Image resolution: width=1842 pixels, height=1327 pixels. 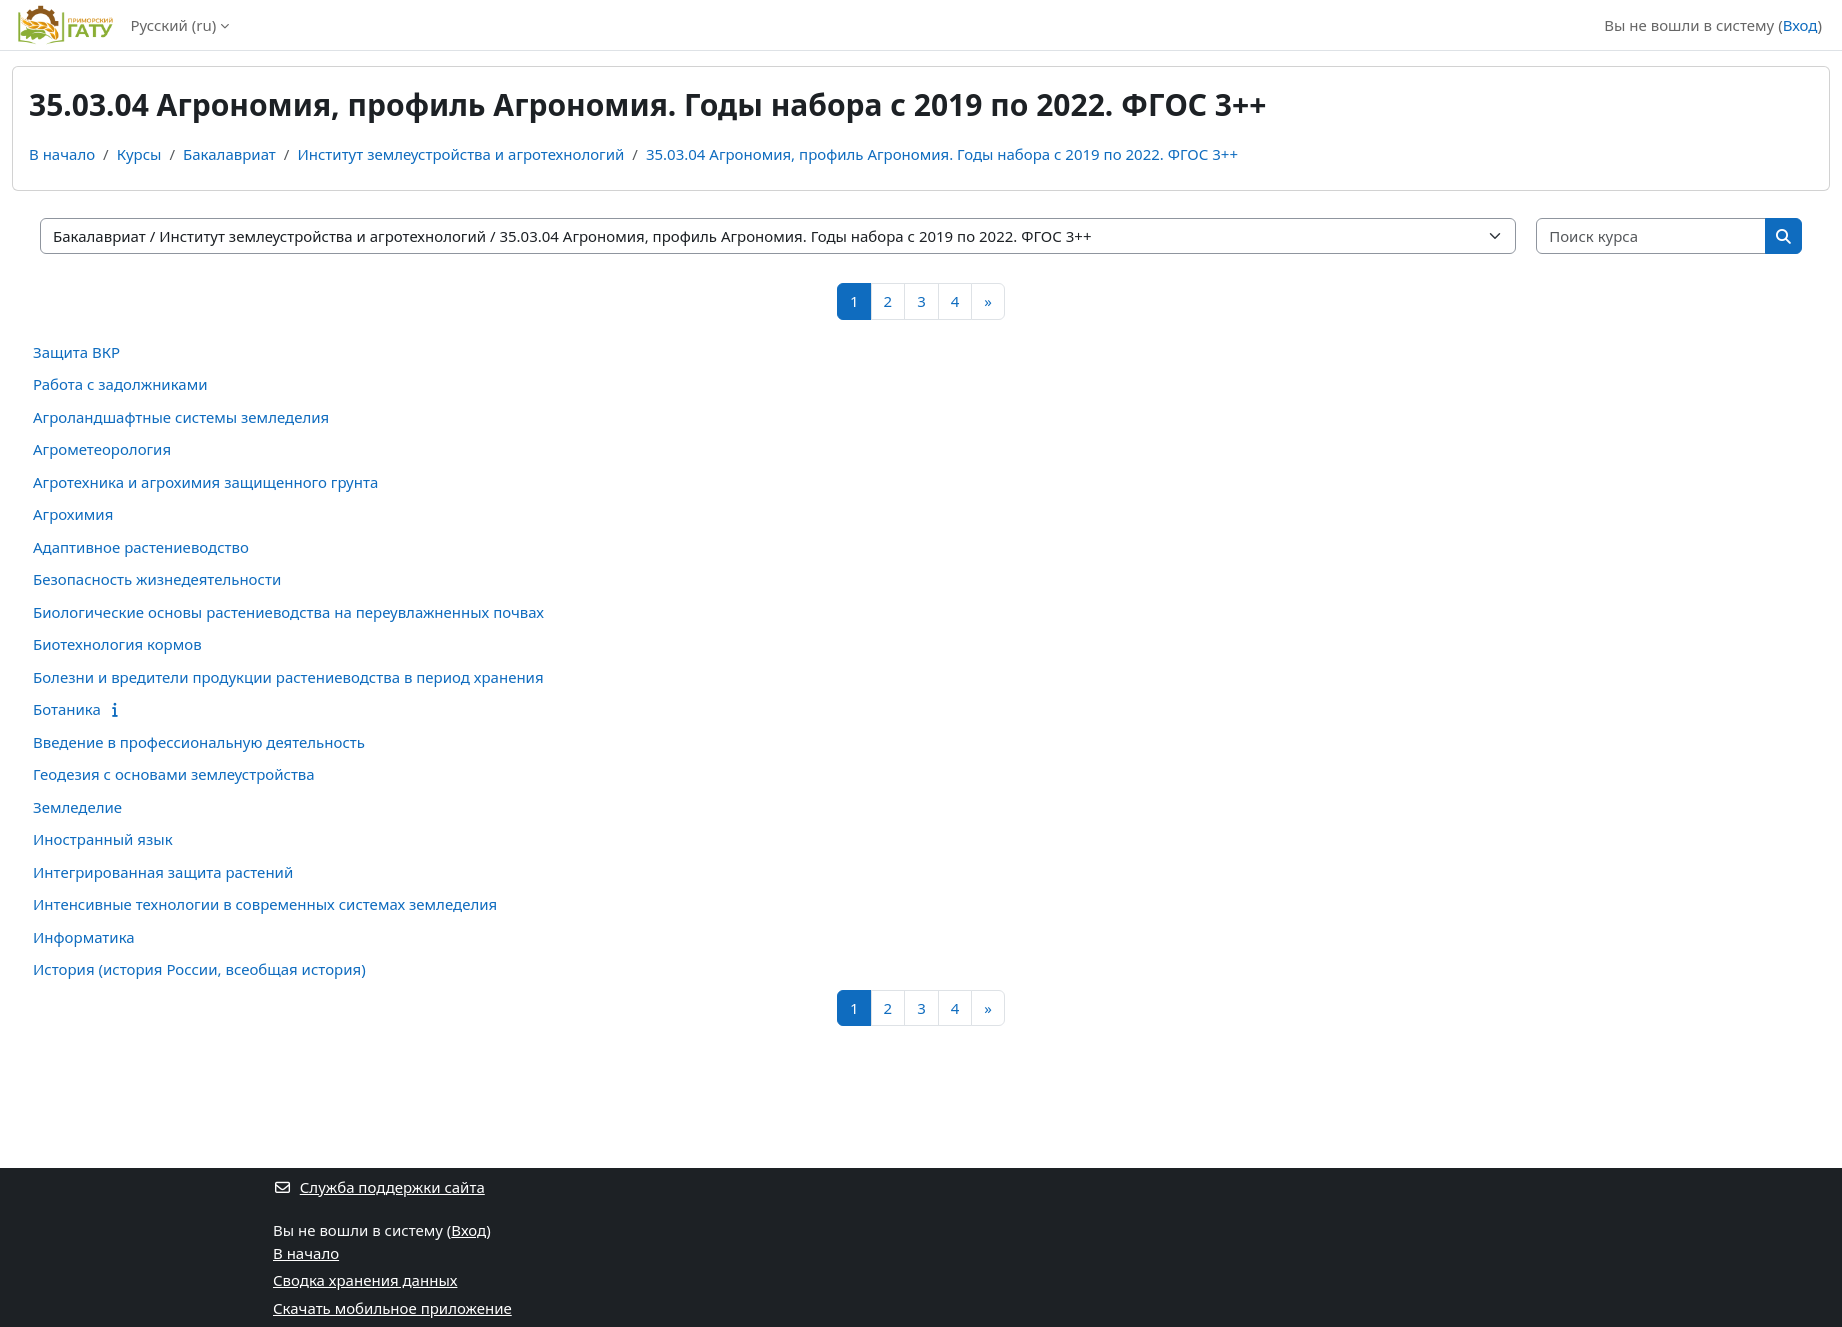 What do you see at coordinates (77, 807) in the screenshot?
I see `Земледелие` at bounding box center [77, 807].